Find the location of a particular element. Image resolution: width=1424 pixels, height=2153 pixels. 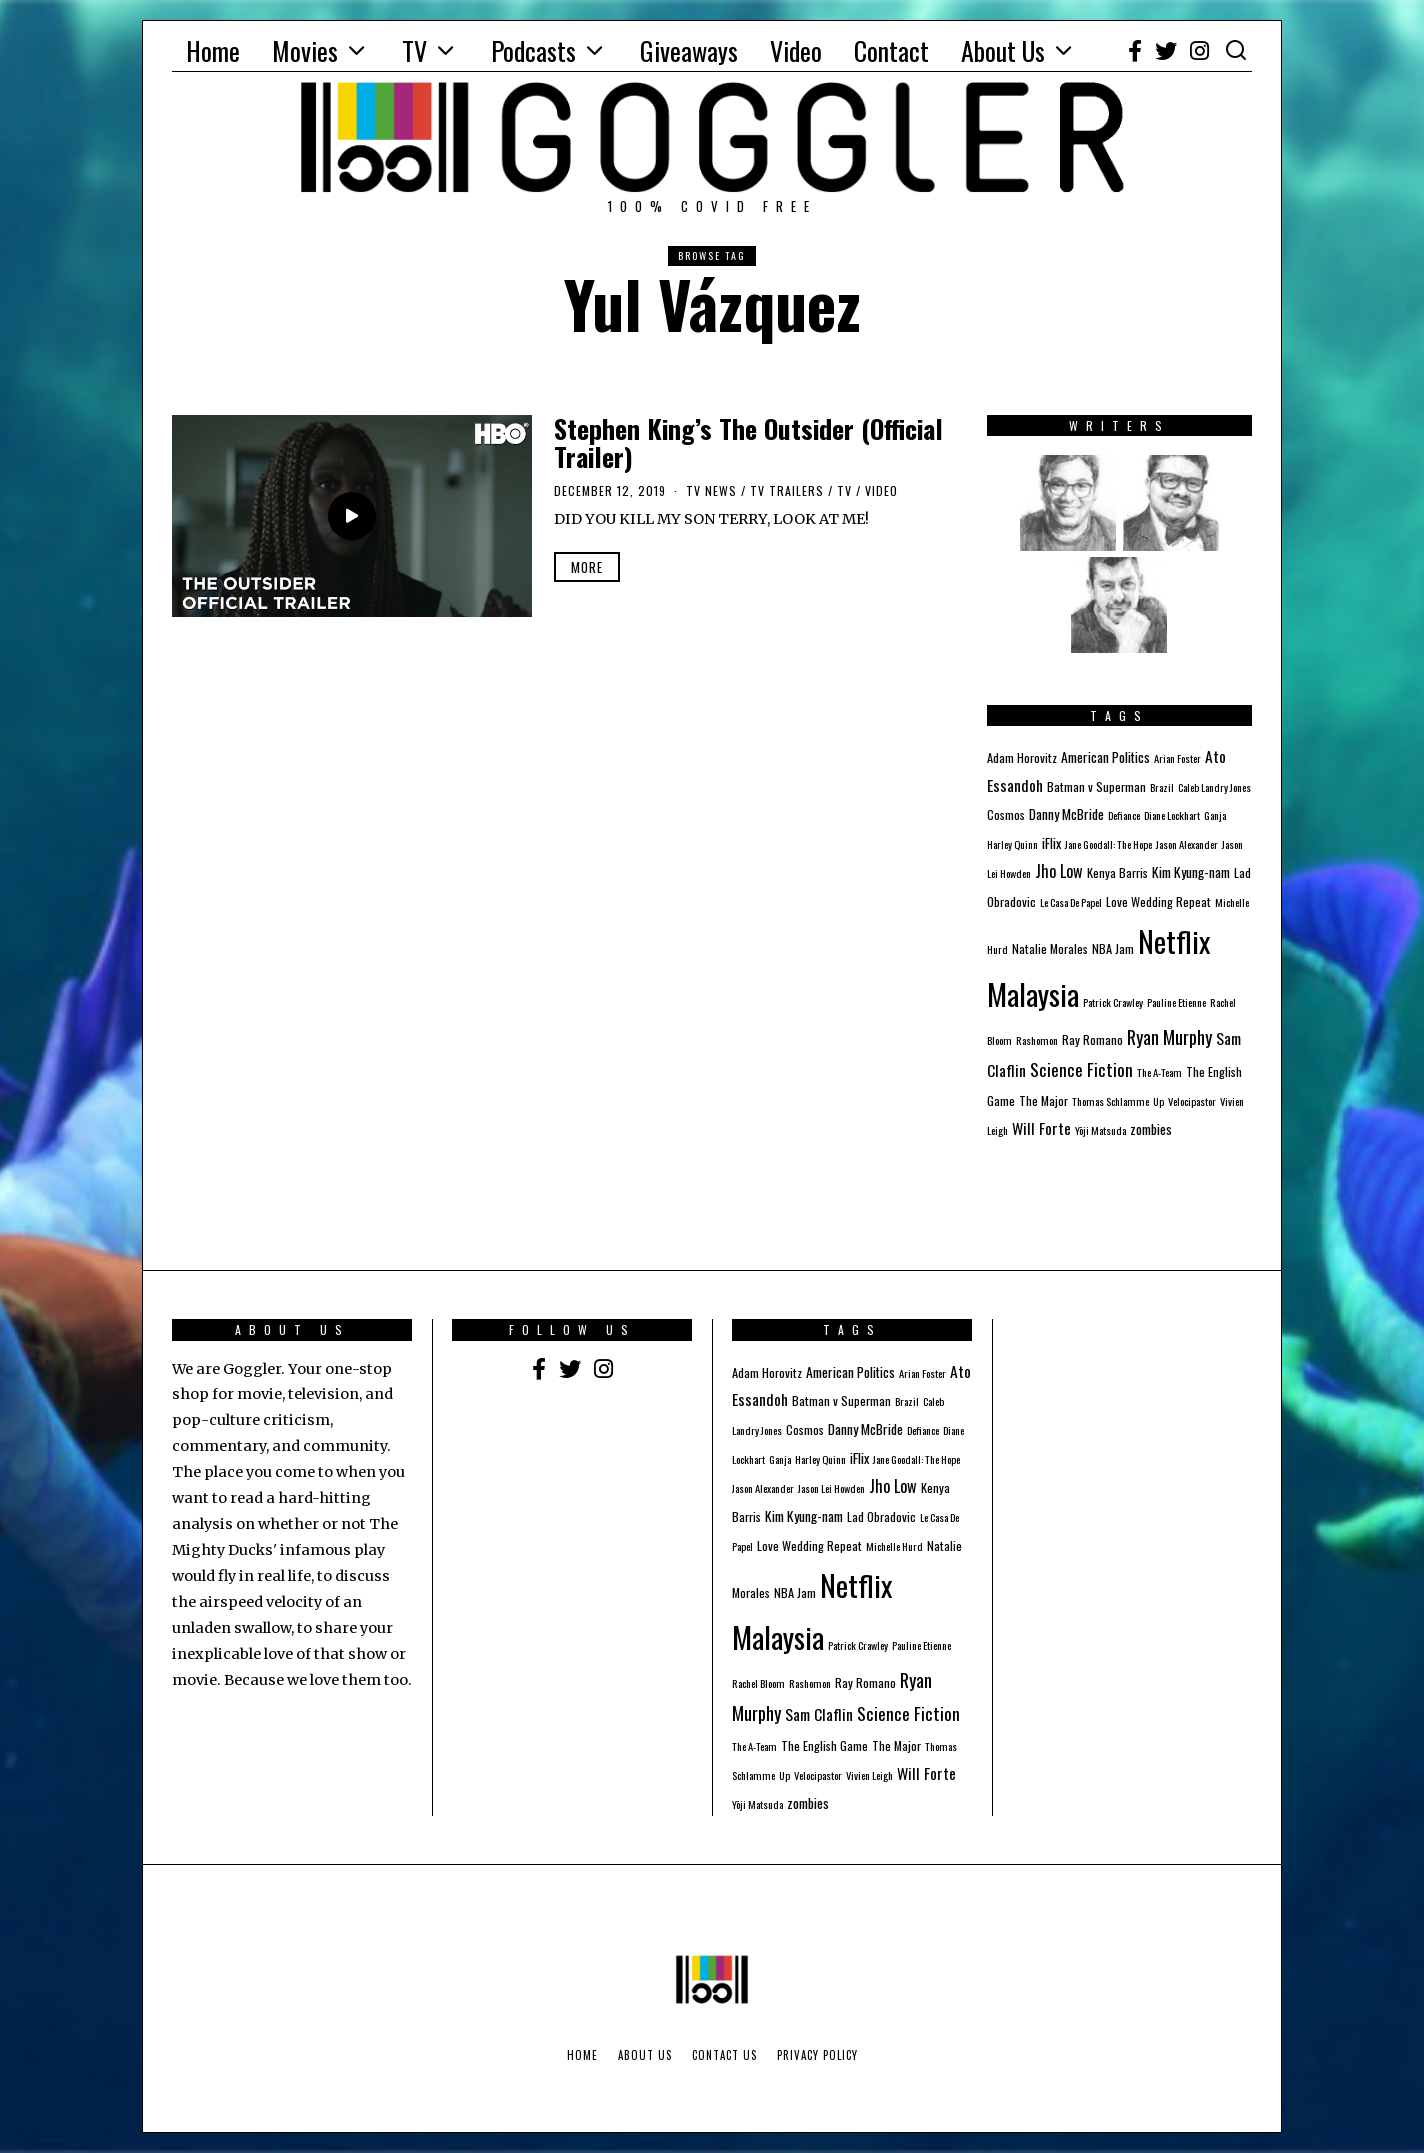

Cosmos [Cosmos (2 items)] is located at coordinates (1006, 814).